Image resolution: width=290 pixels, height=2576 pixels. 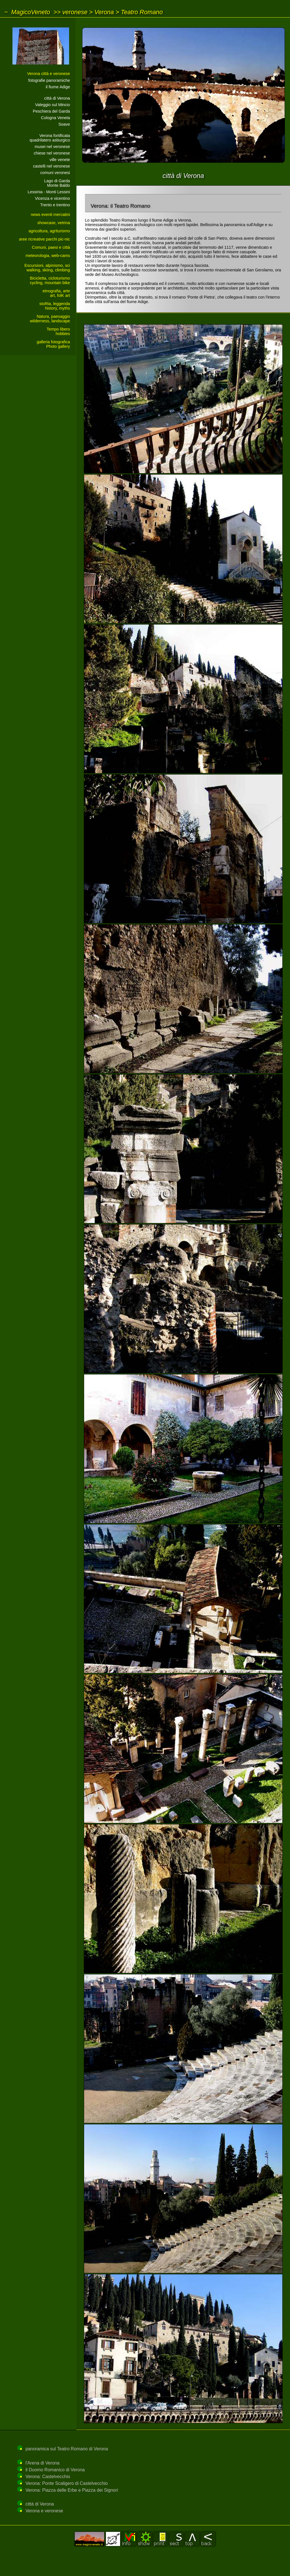 I want to click on l'Arena di Verona, so click(x=42, y=2463).